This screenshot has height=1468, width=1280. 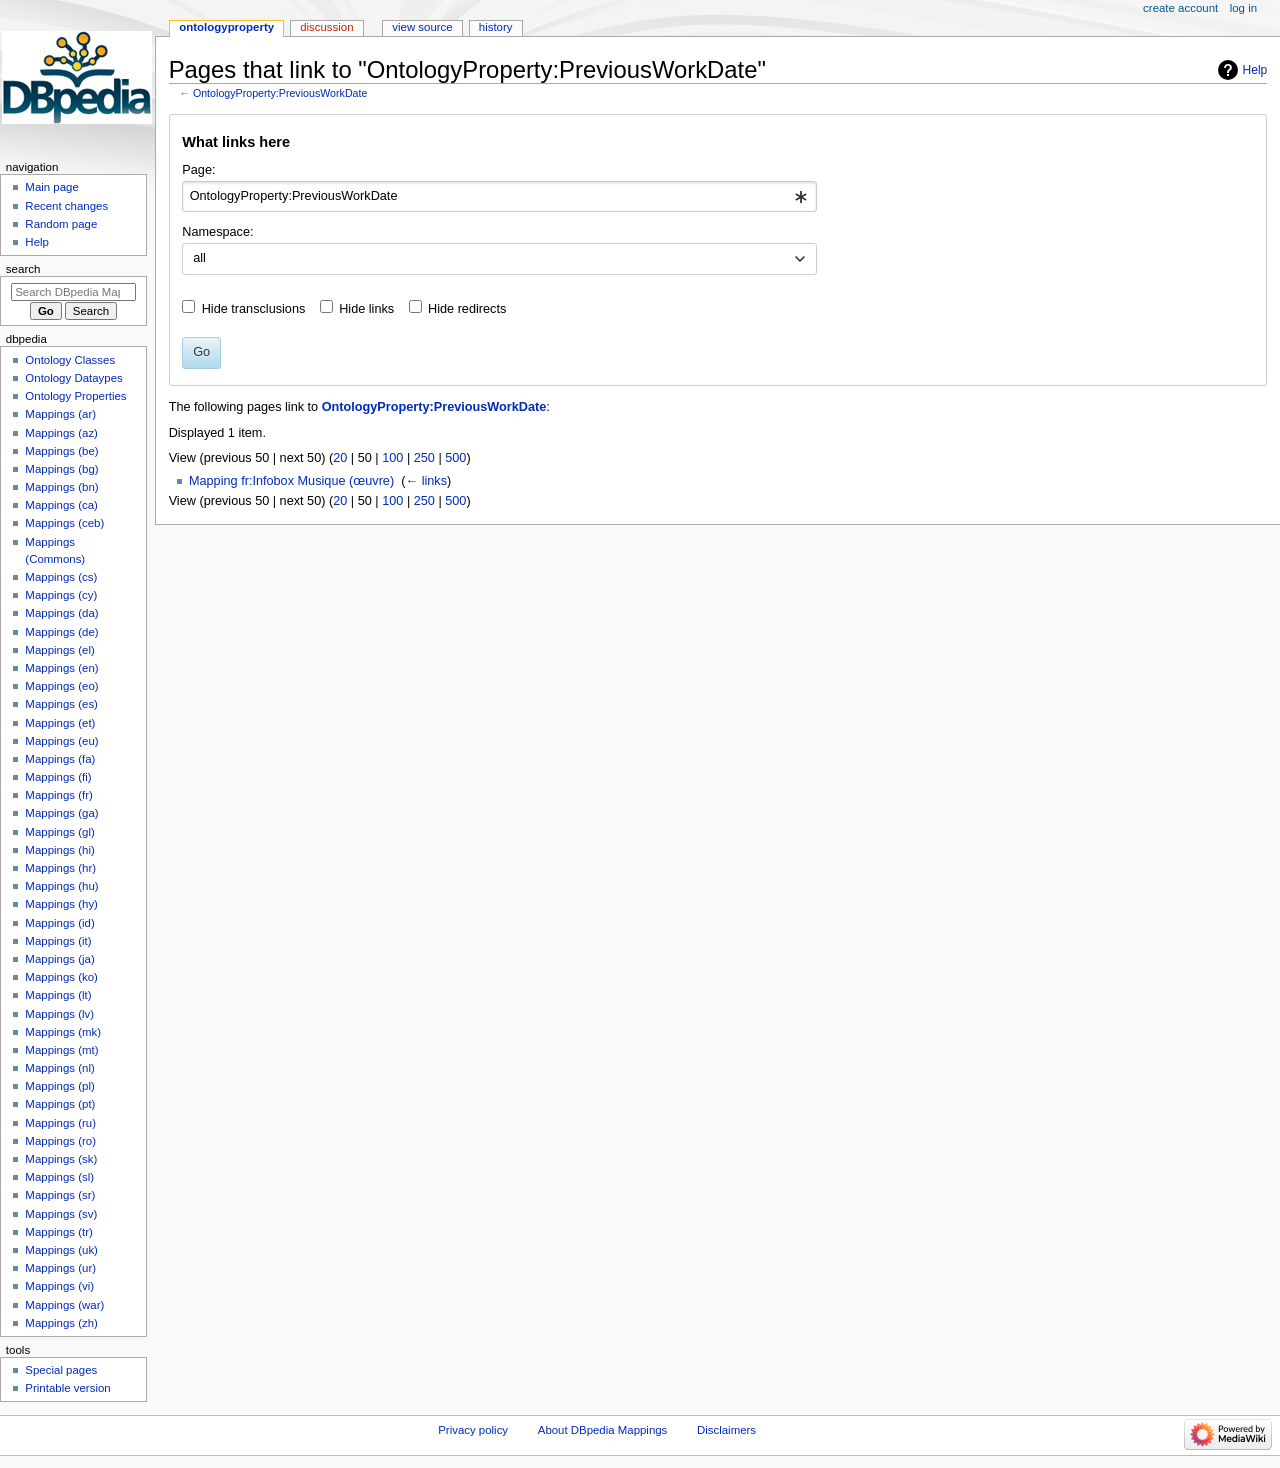 I want to click on Mappings (de), so click(x=61, y=632).